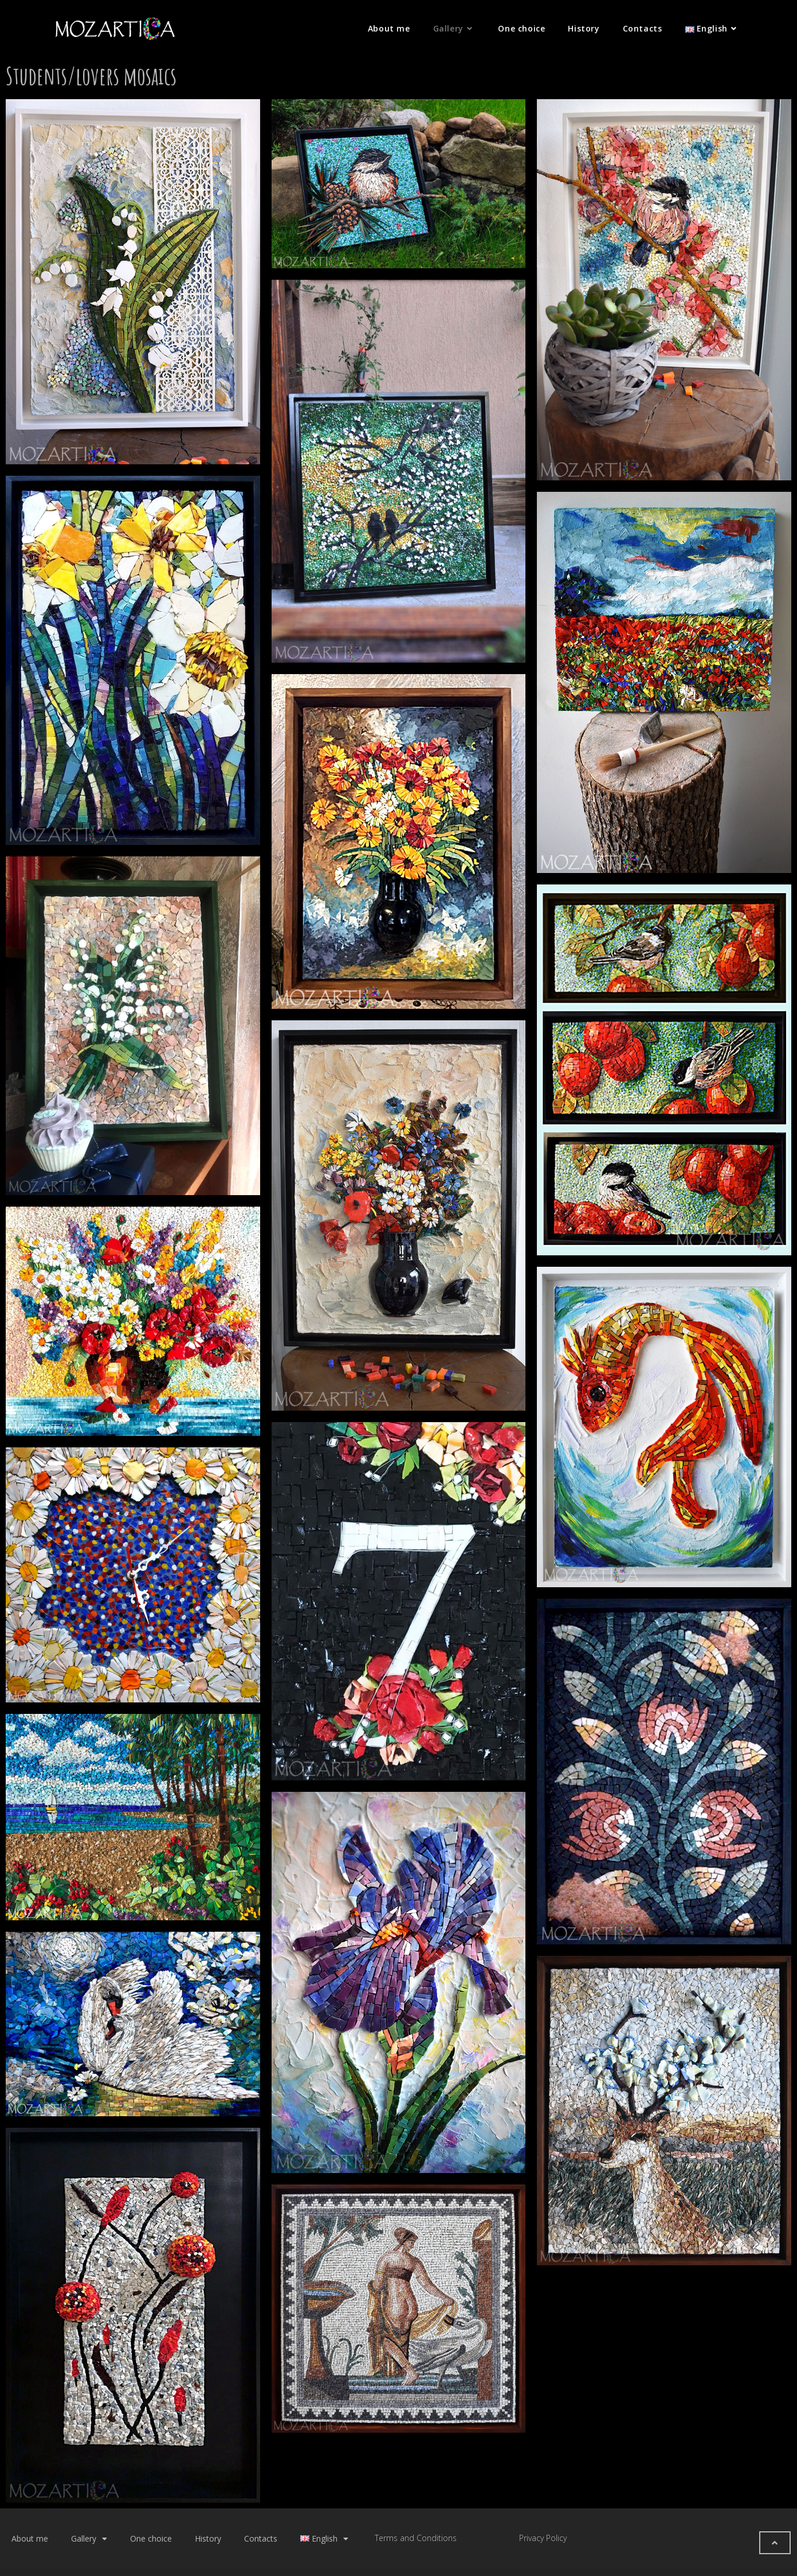 Image resolution: width=797 pixels, height=2576 pixels. I want to click on [button], so click(775, 2542).